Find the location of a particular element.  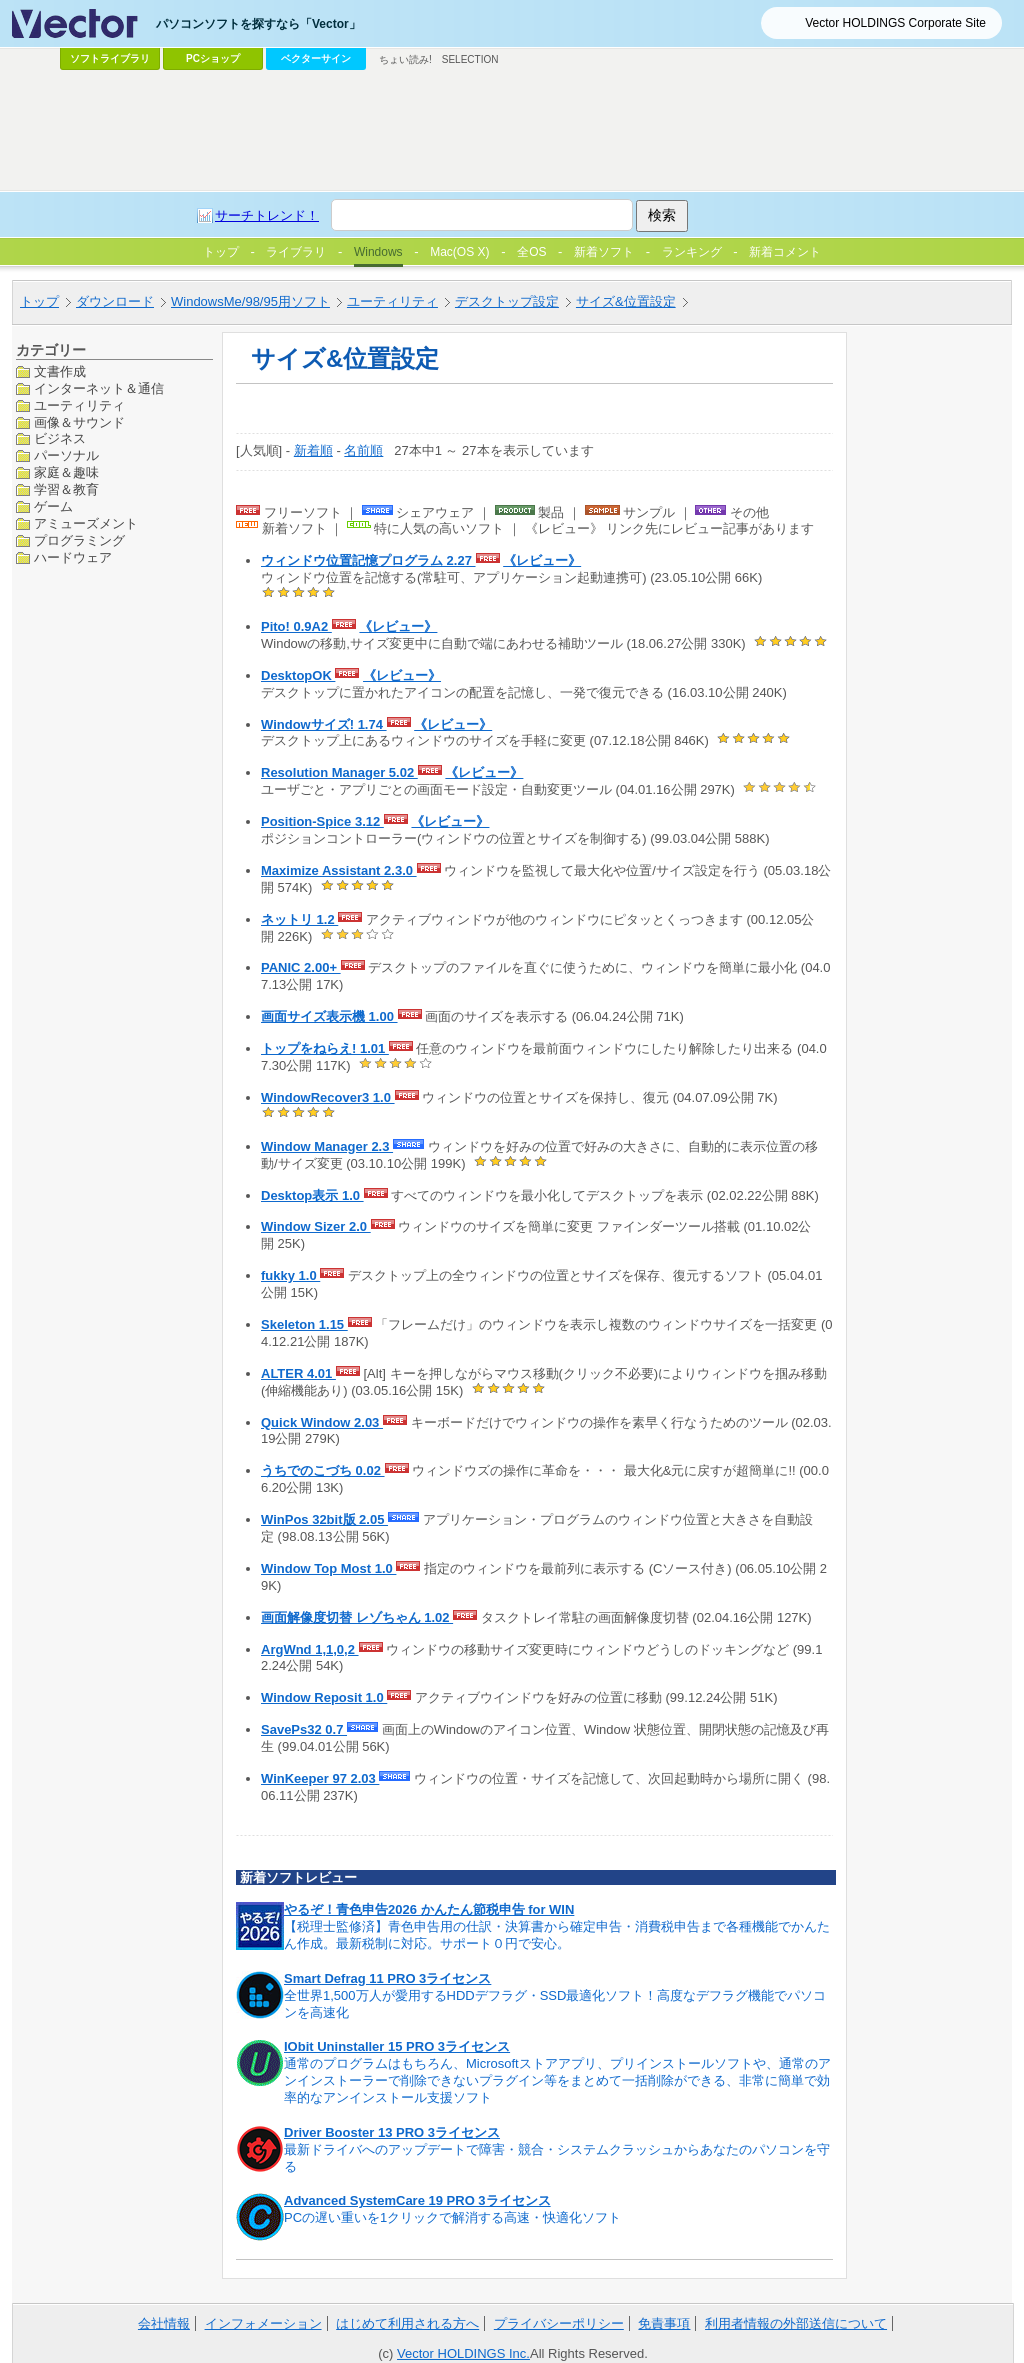

ArgWnd 1,1,0,2 is located at coordinates (310, 1649).